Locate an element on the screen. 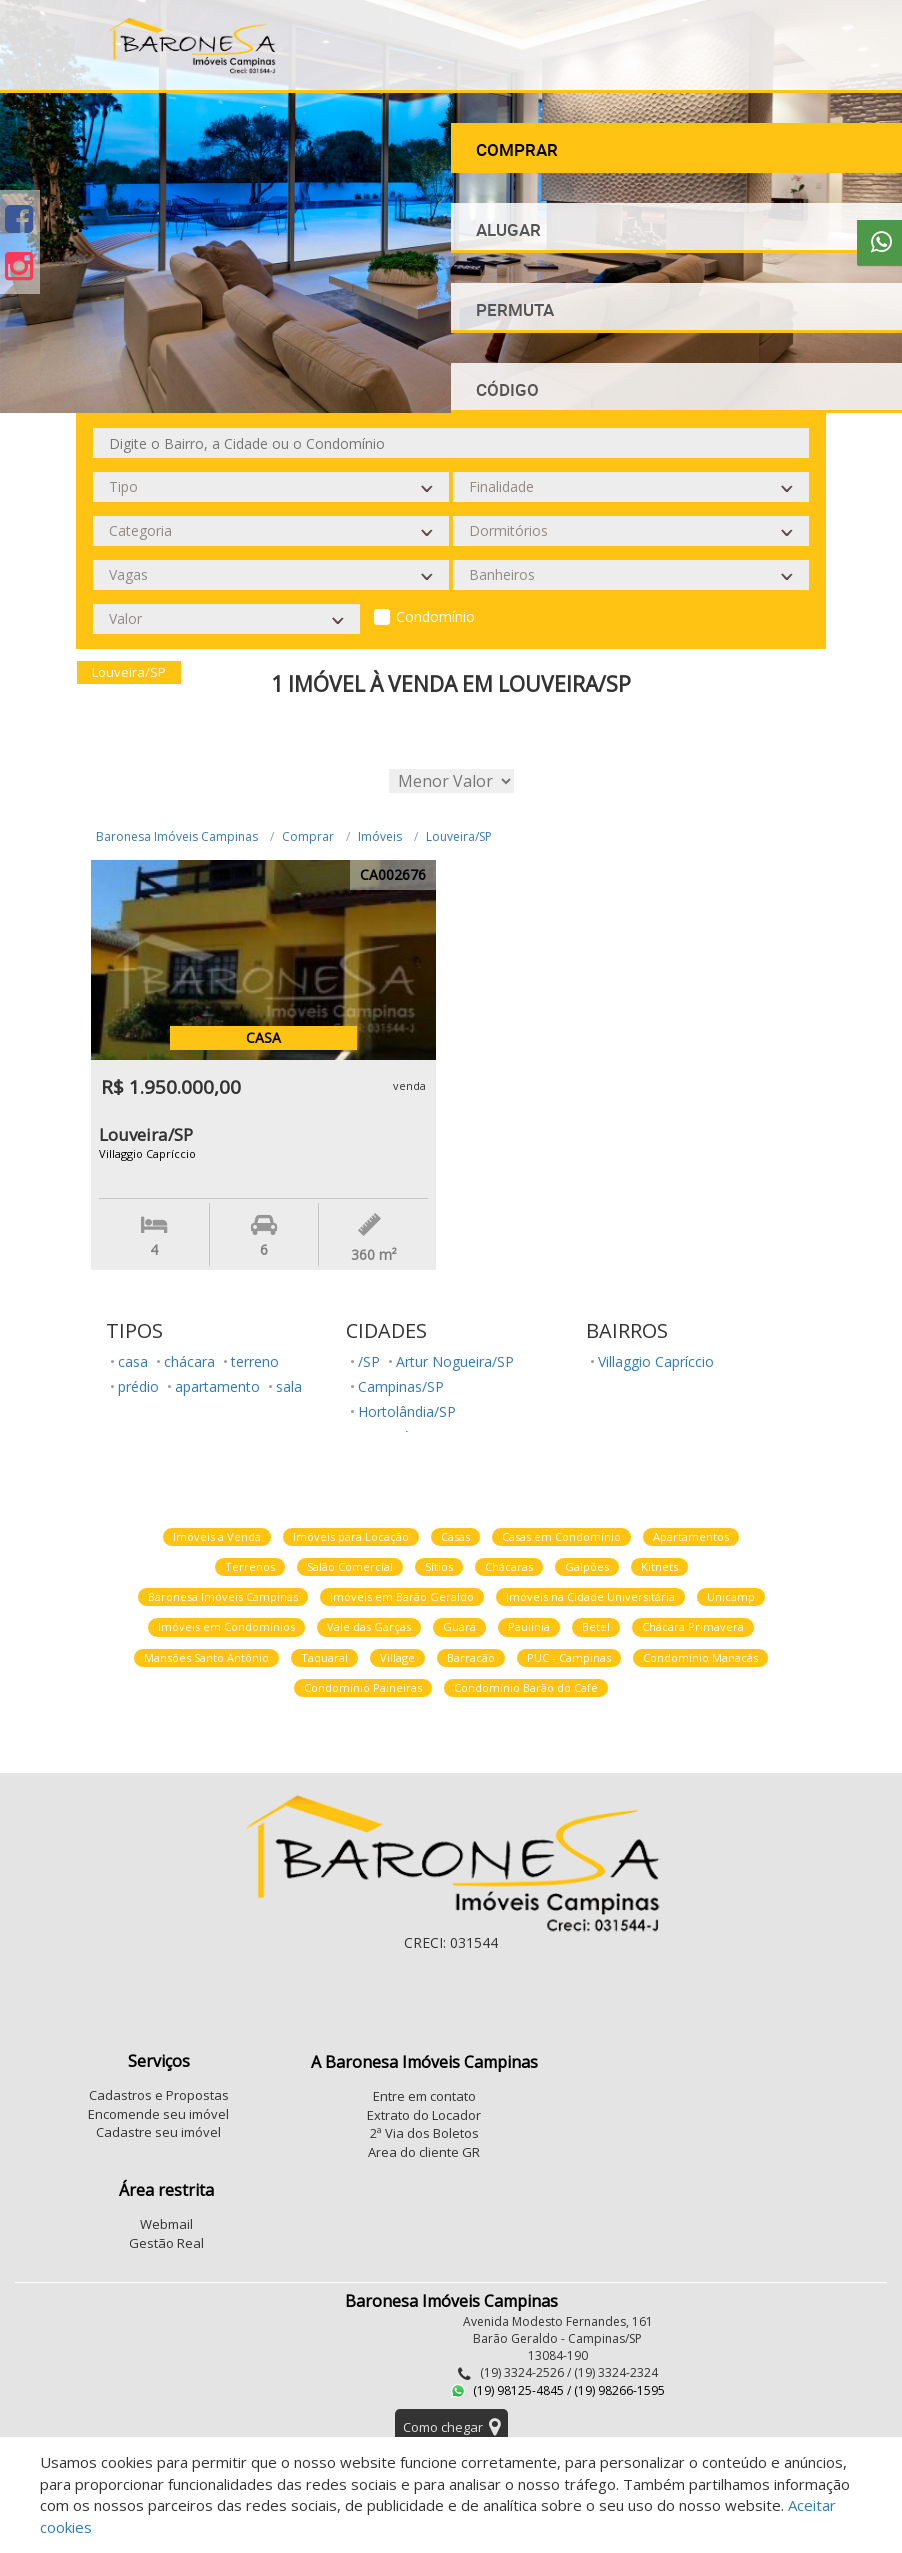  Gestão Real is located at coordinates (166, 2243).